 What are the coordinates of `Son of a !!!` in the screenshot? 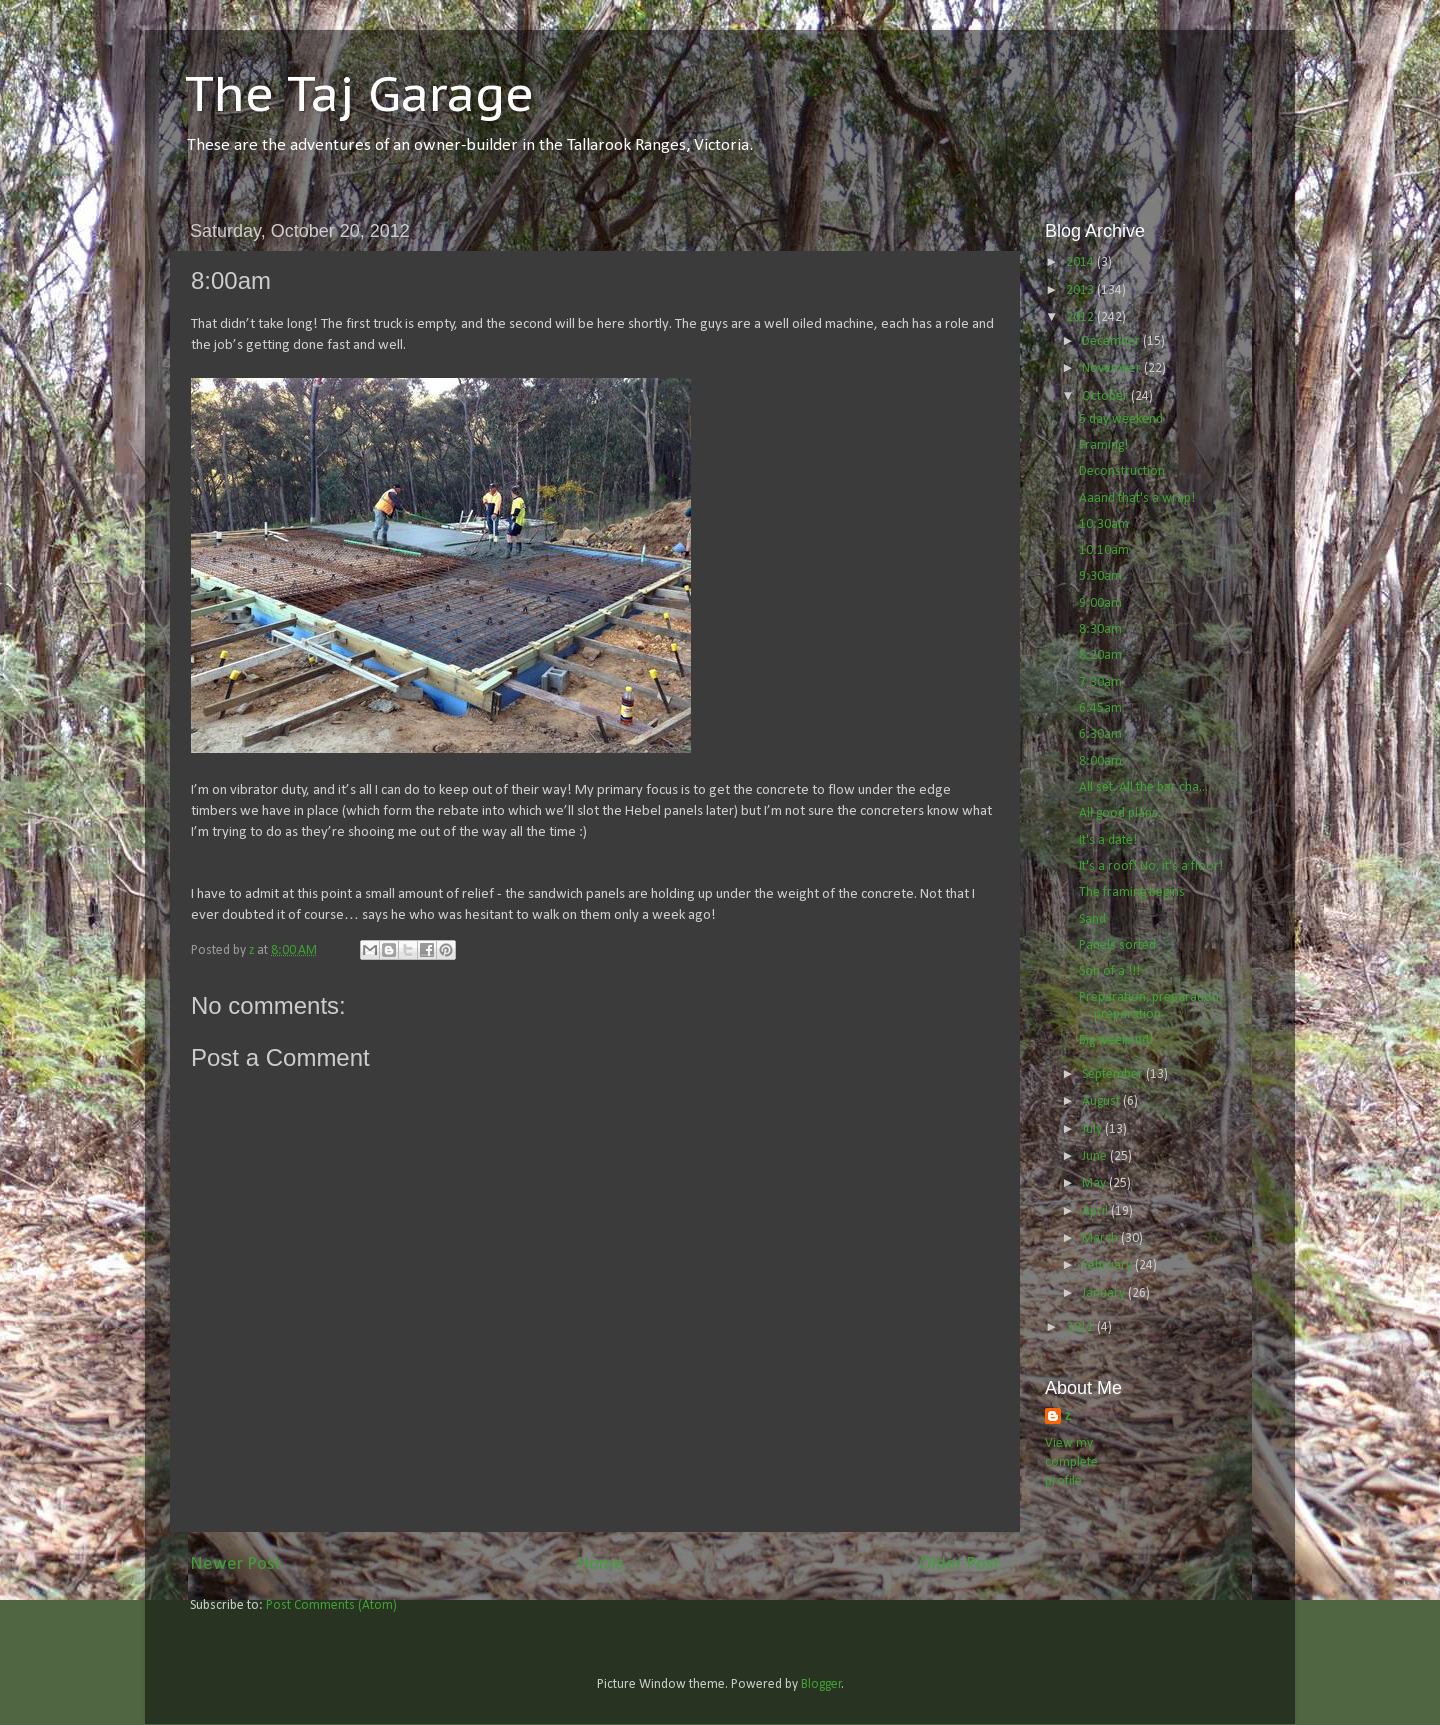 It's located at (1109, 971).